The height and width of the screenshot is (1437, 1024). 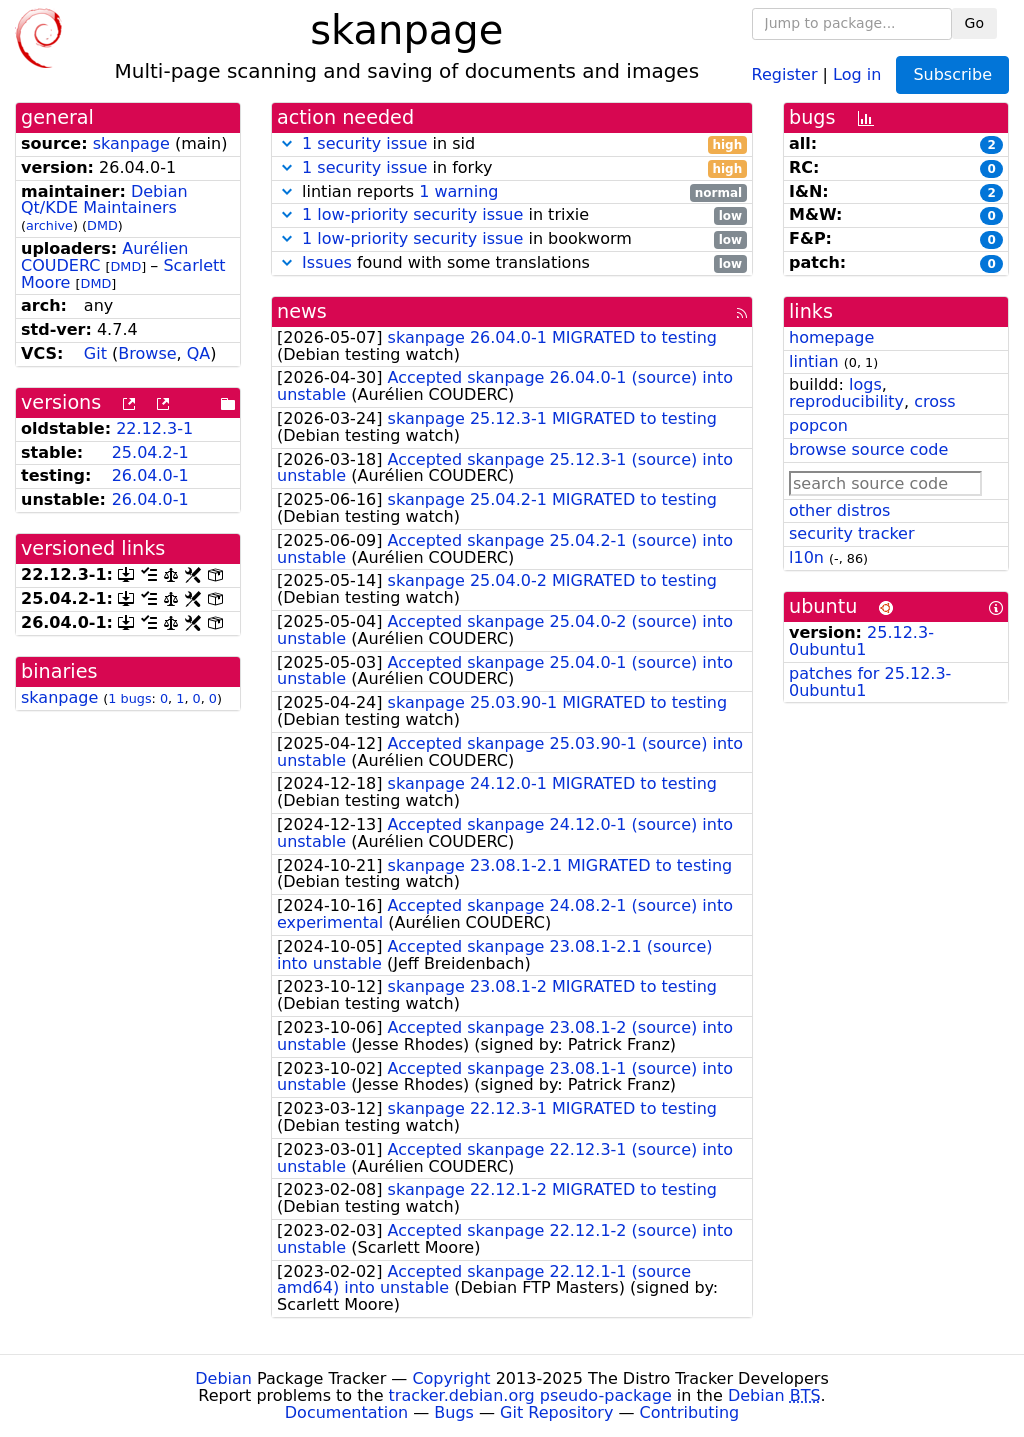 I want to click on lintian reports, so click(x=512, y=192).